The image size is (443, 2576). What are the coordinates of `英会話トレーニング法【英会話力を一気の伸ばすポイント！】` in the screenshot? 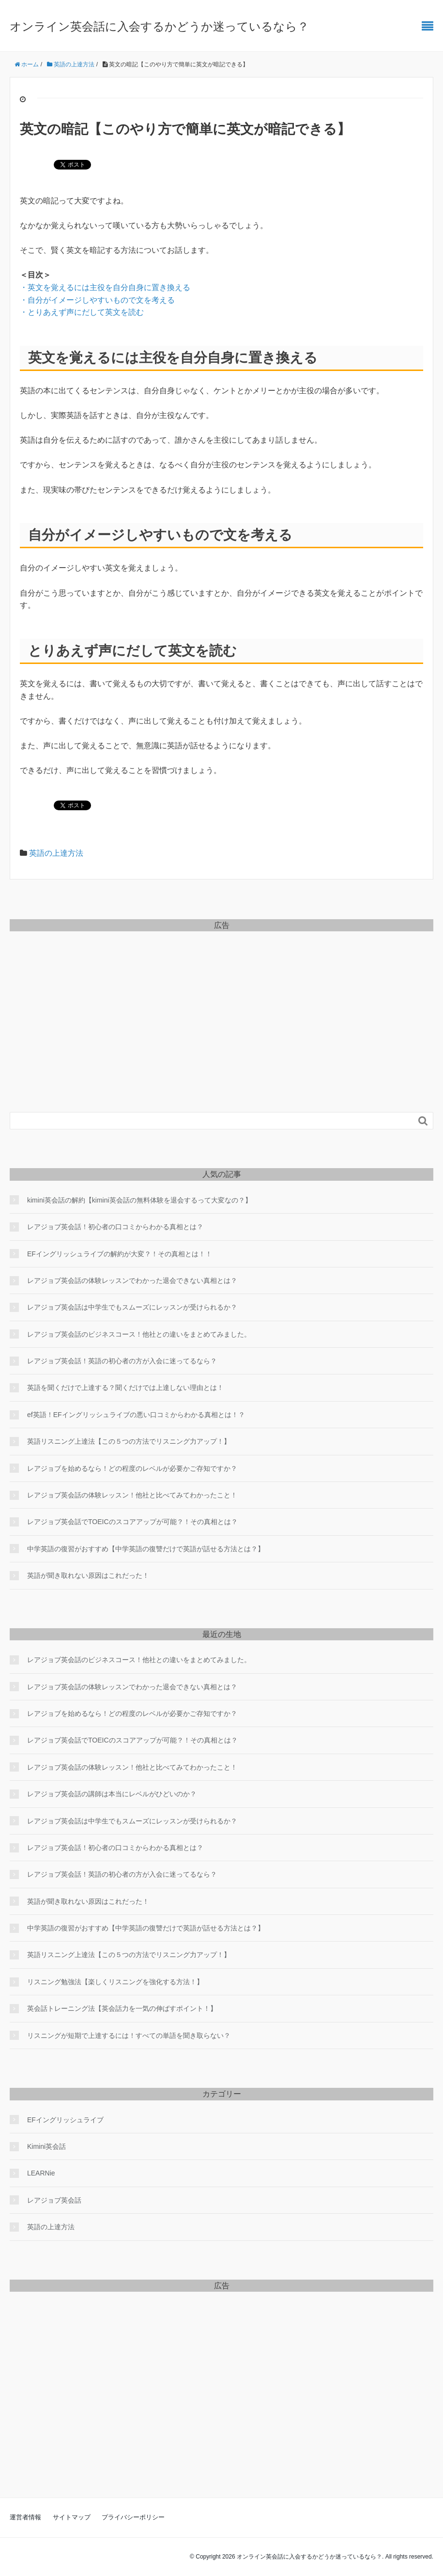 It's located at (122, 2008).